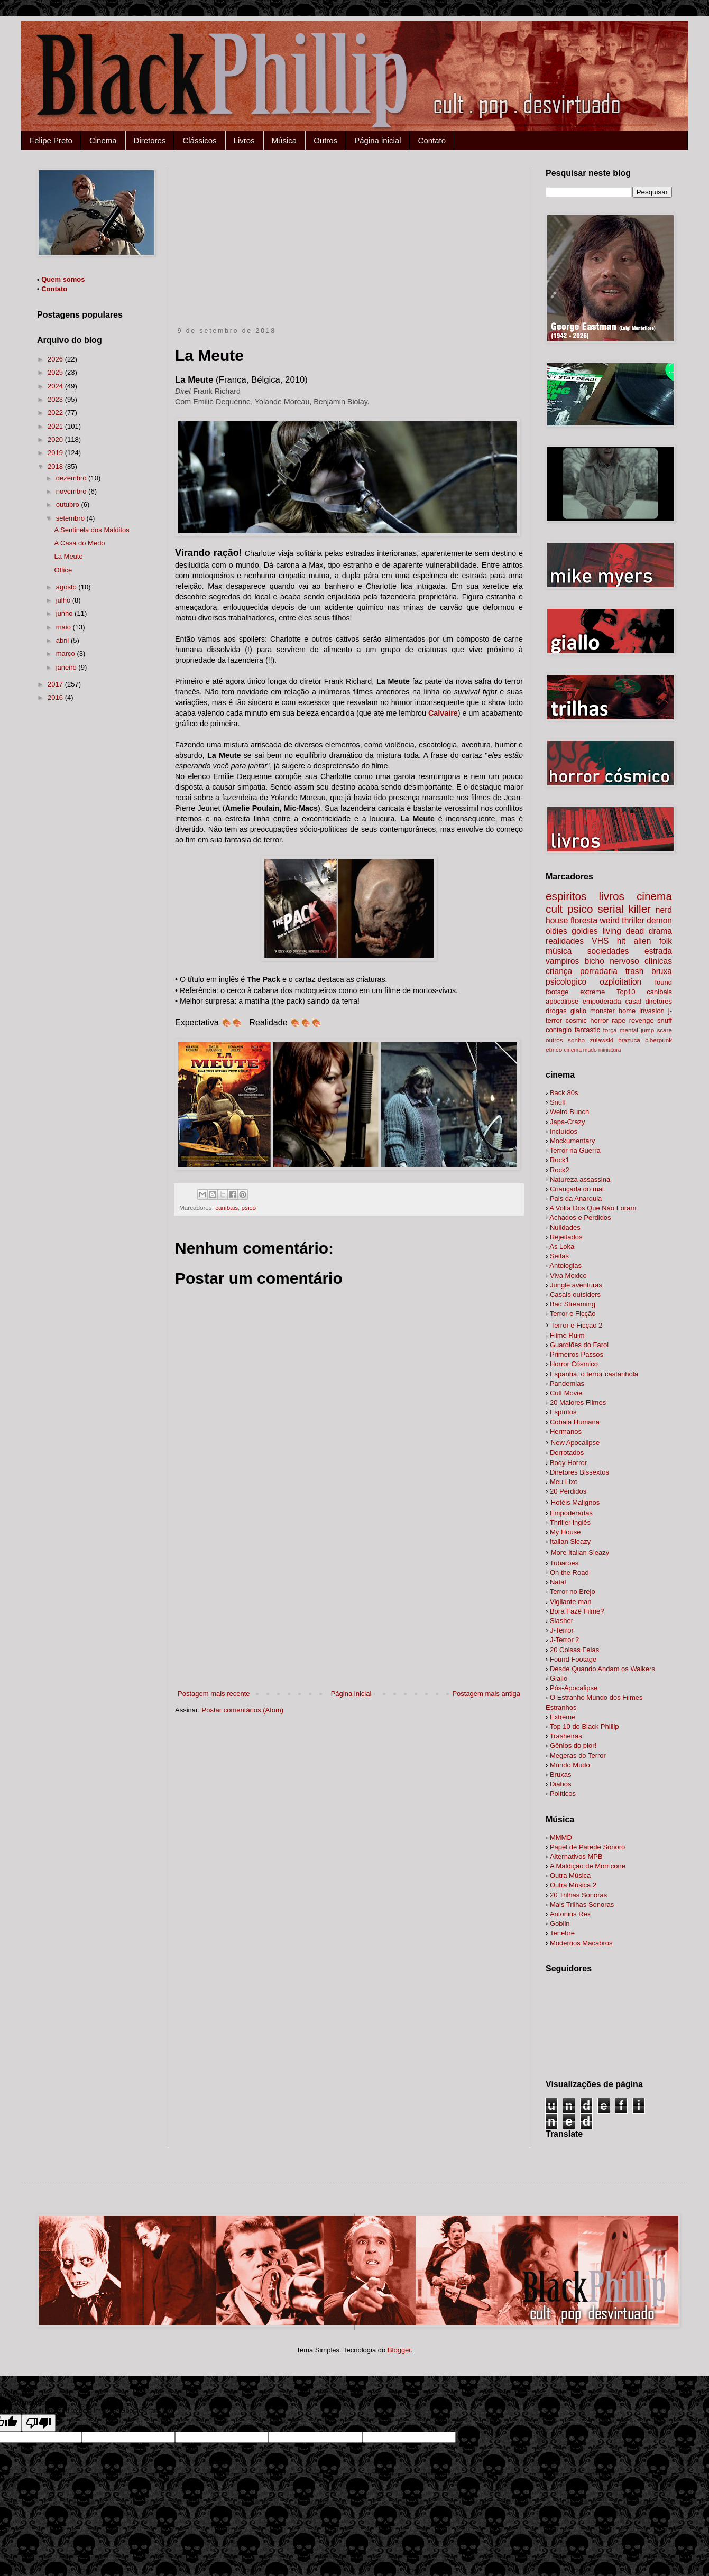  I want to click on Antologias, so click(565, 1266).